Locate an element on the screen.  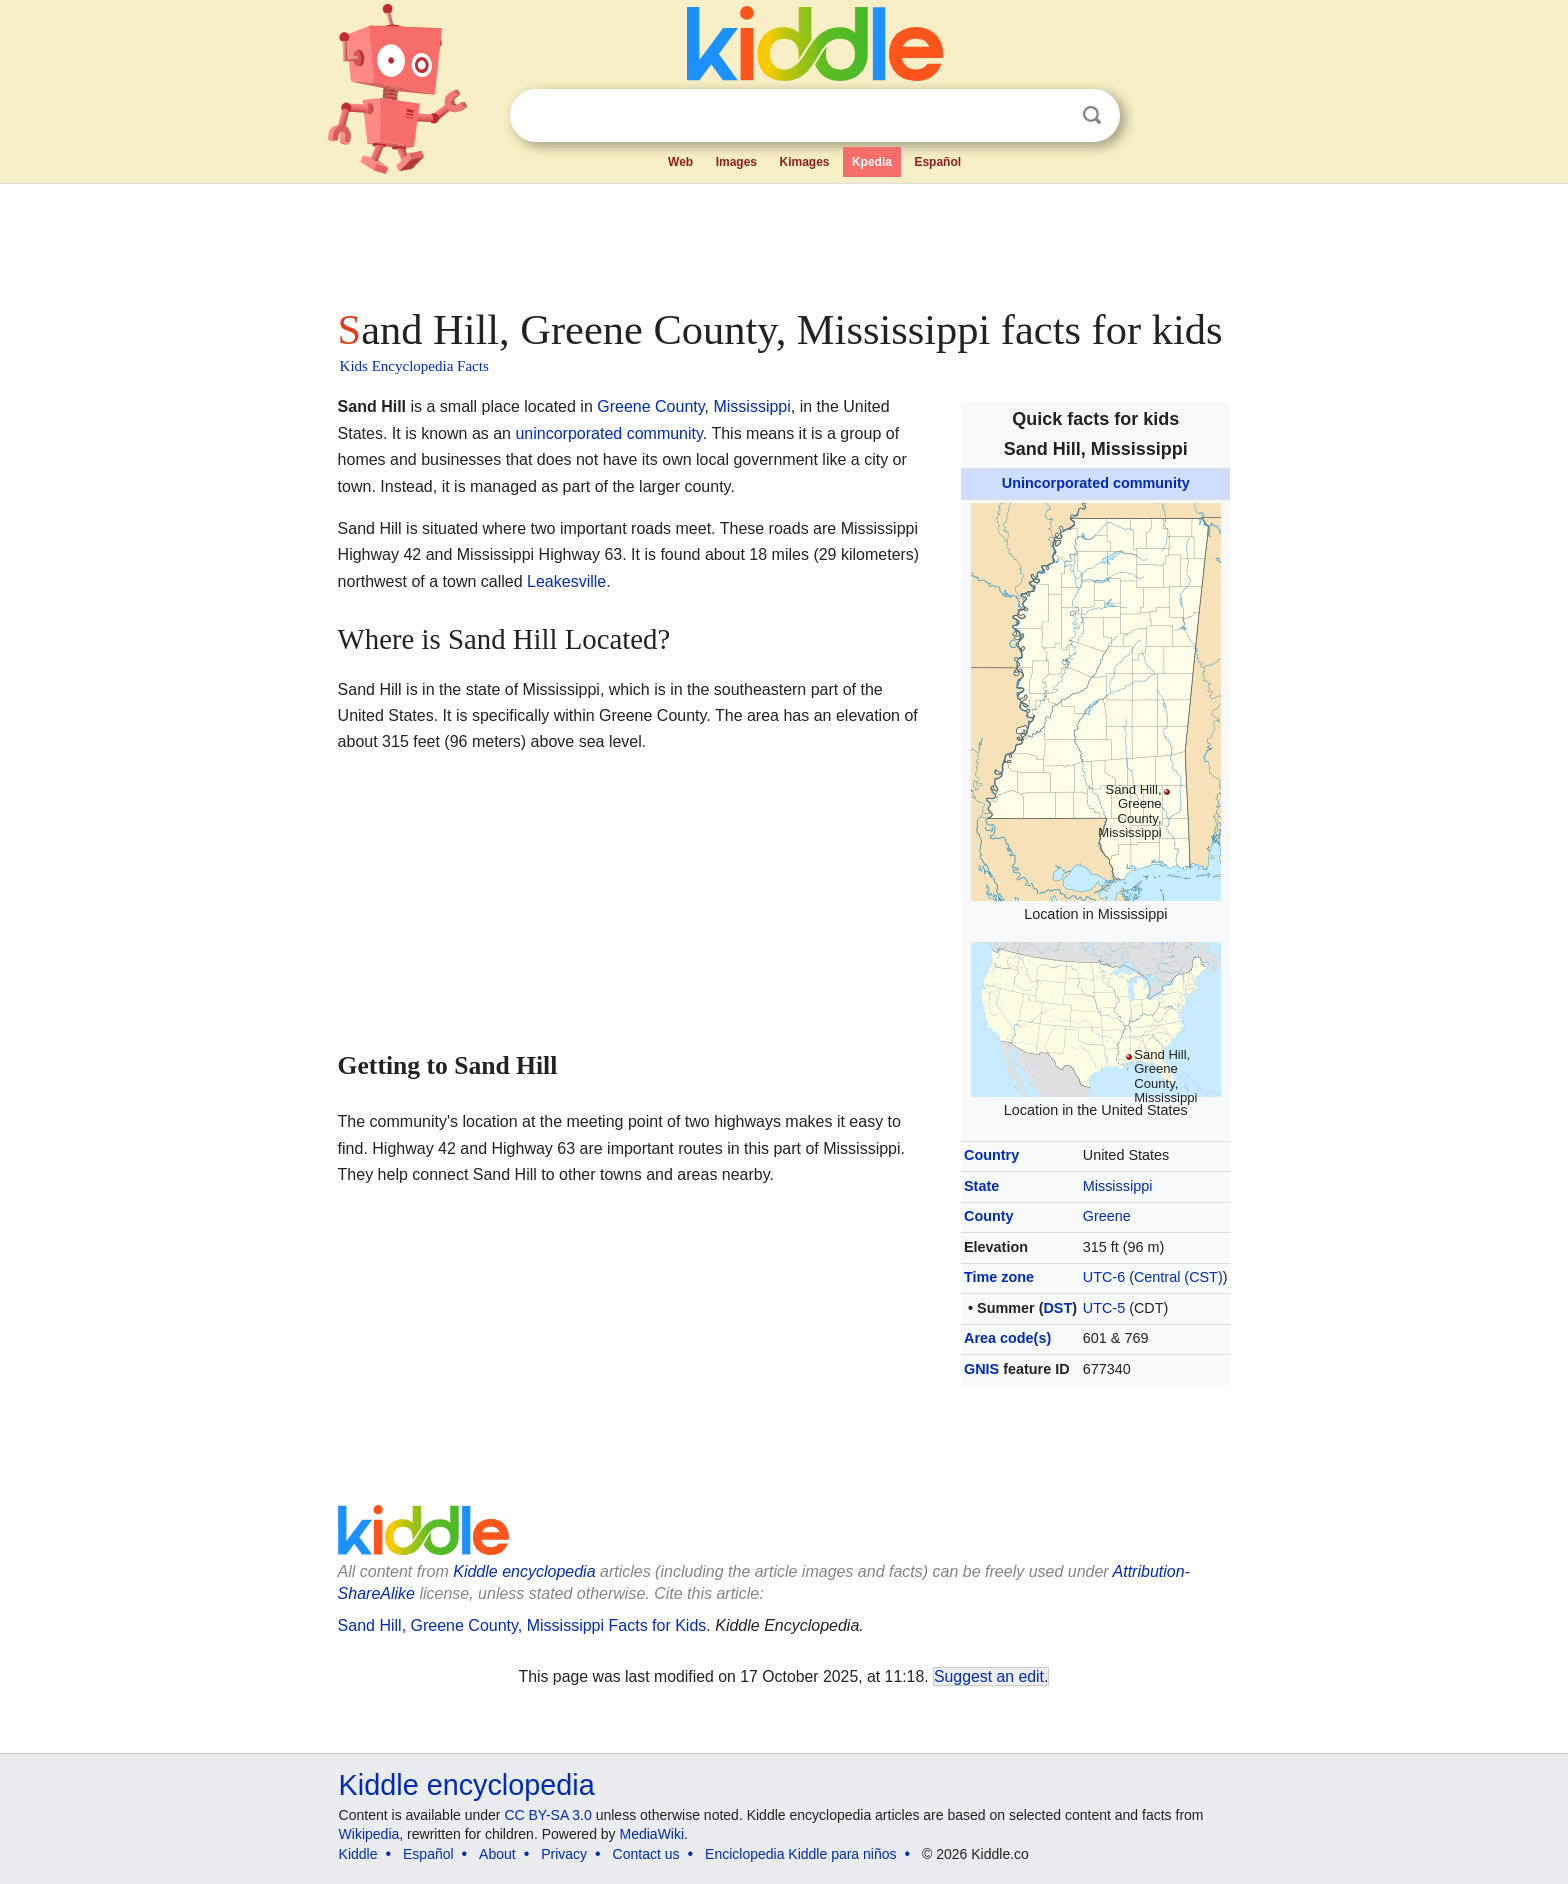
CC BY-SA 3.0 is located at coordinates (547, 1815).